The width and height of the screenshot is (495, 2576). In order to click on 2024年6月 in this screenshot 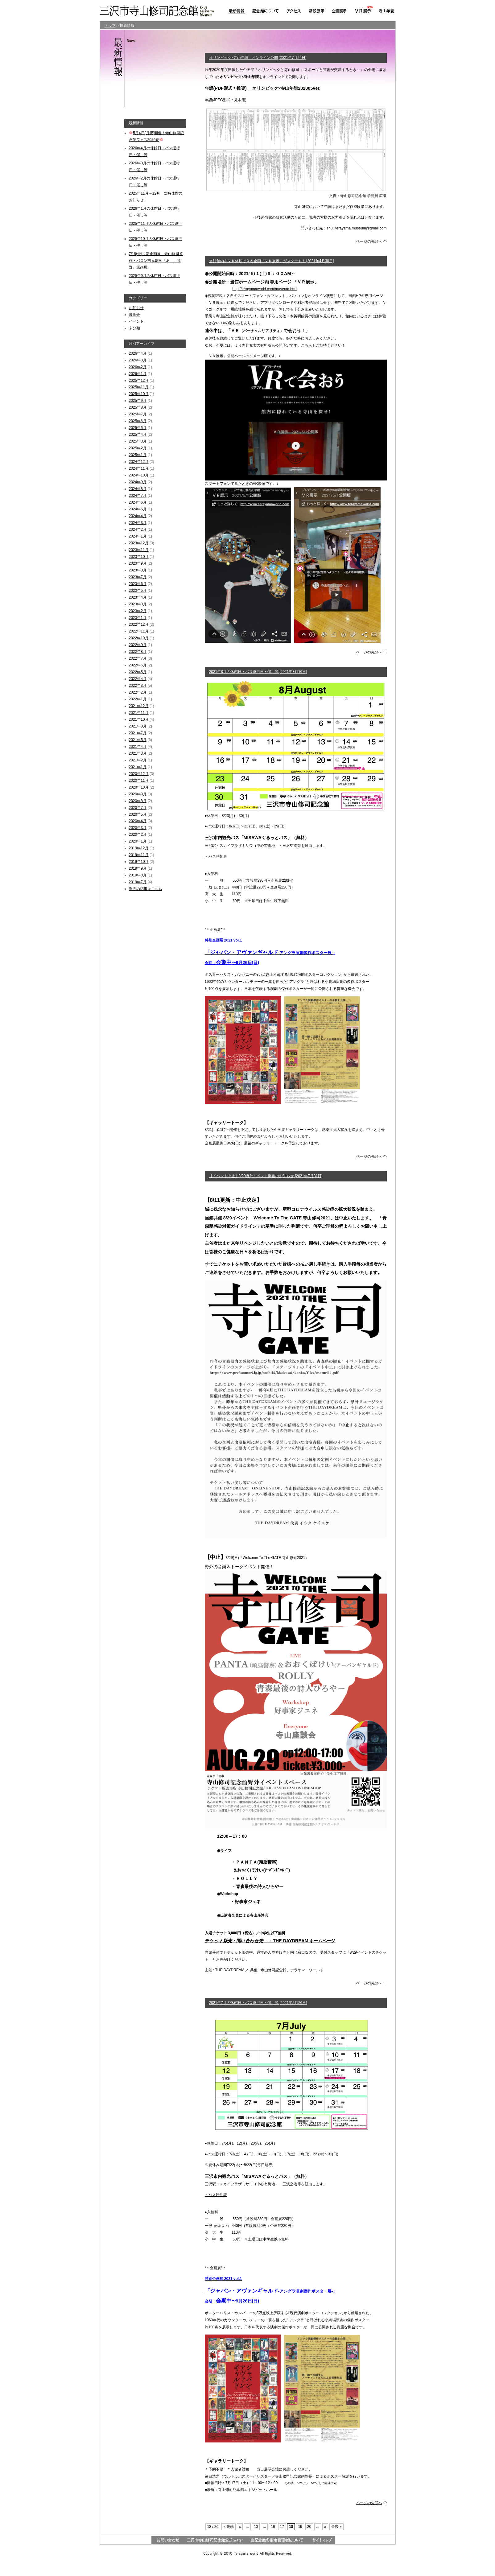, I will do `click(137, 502)`.